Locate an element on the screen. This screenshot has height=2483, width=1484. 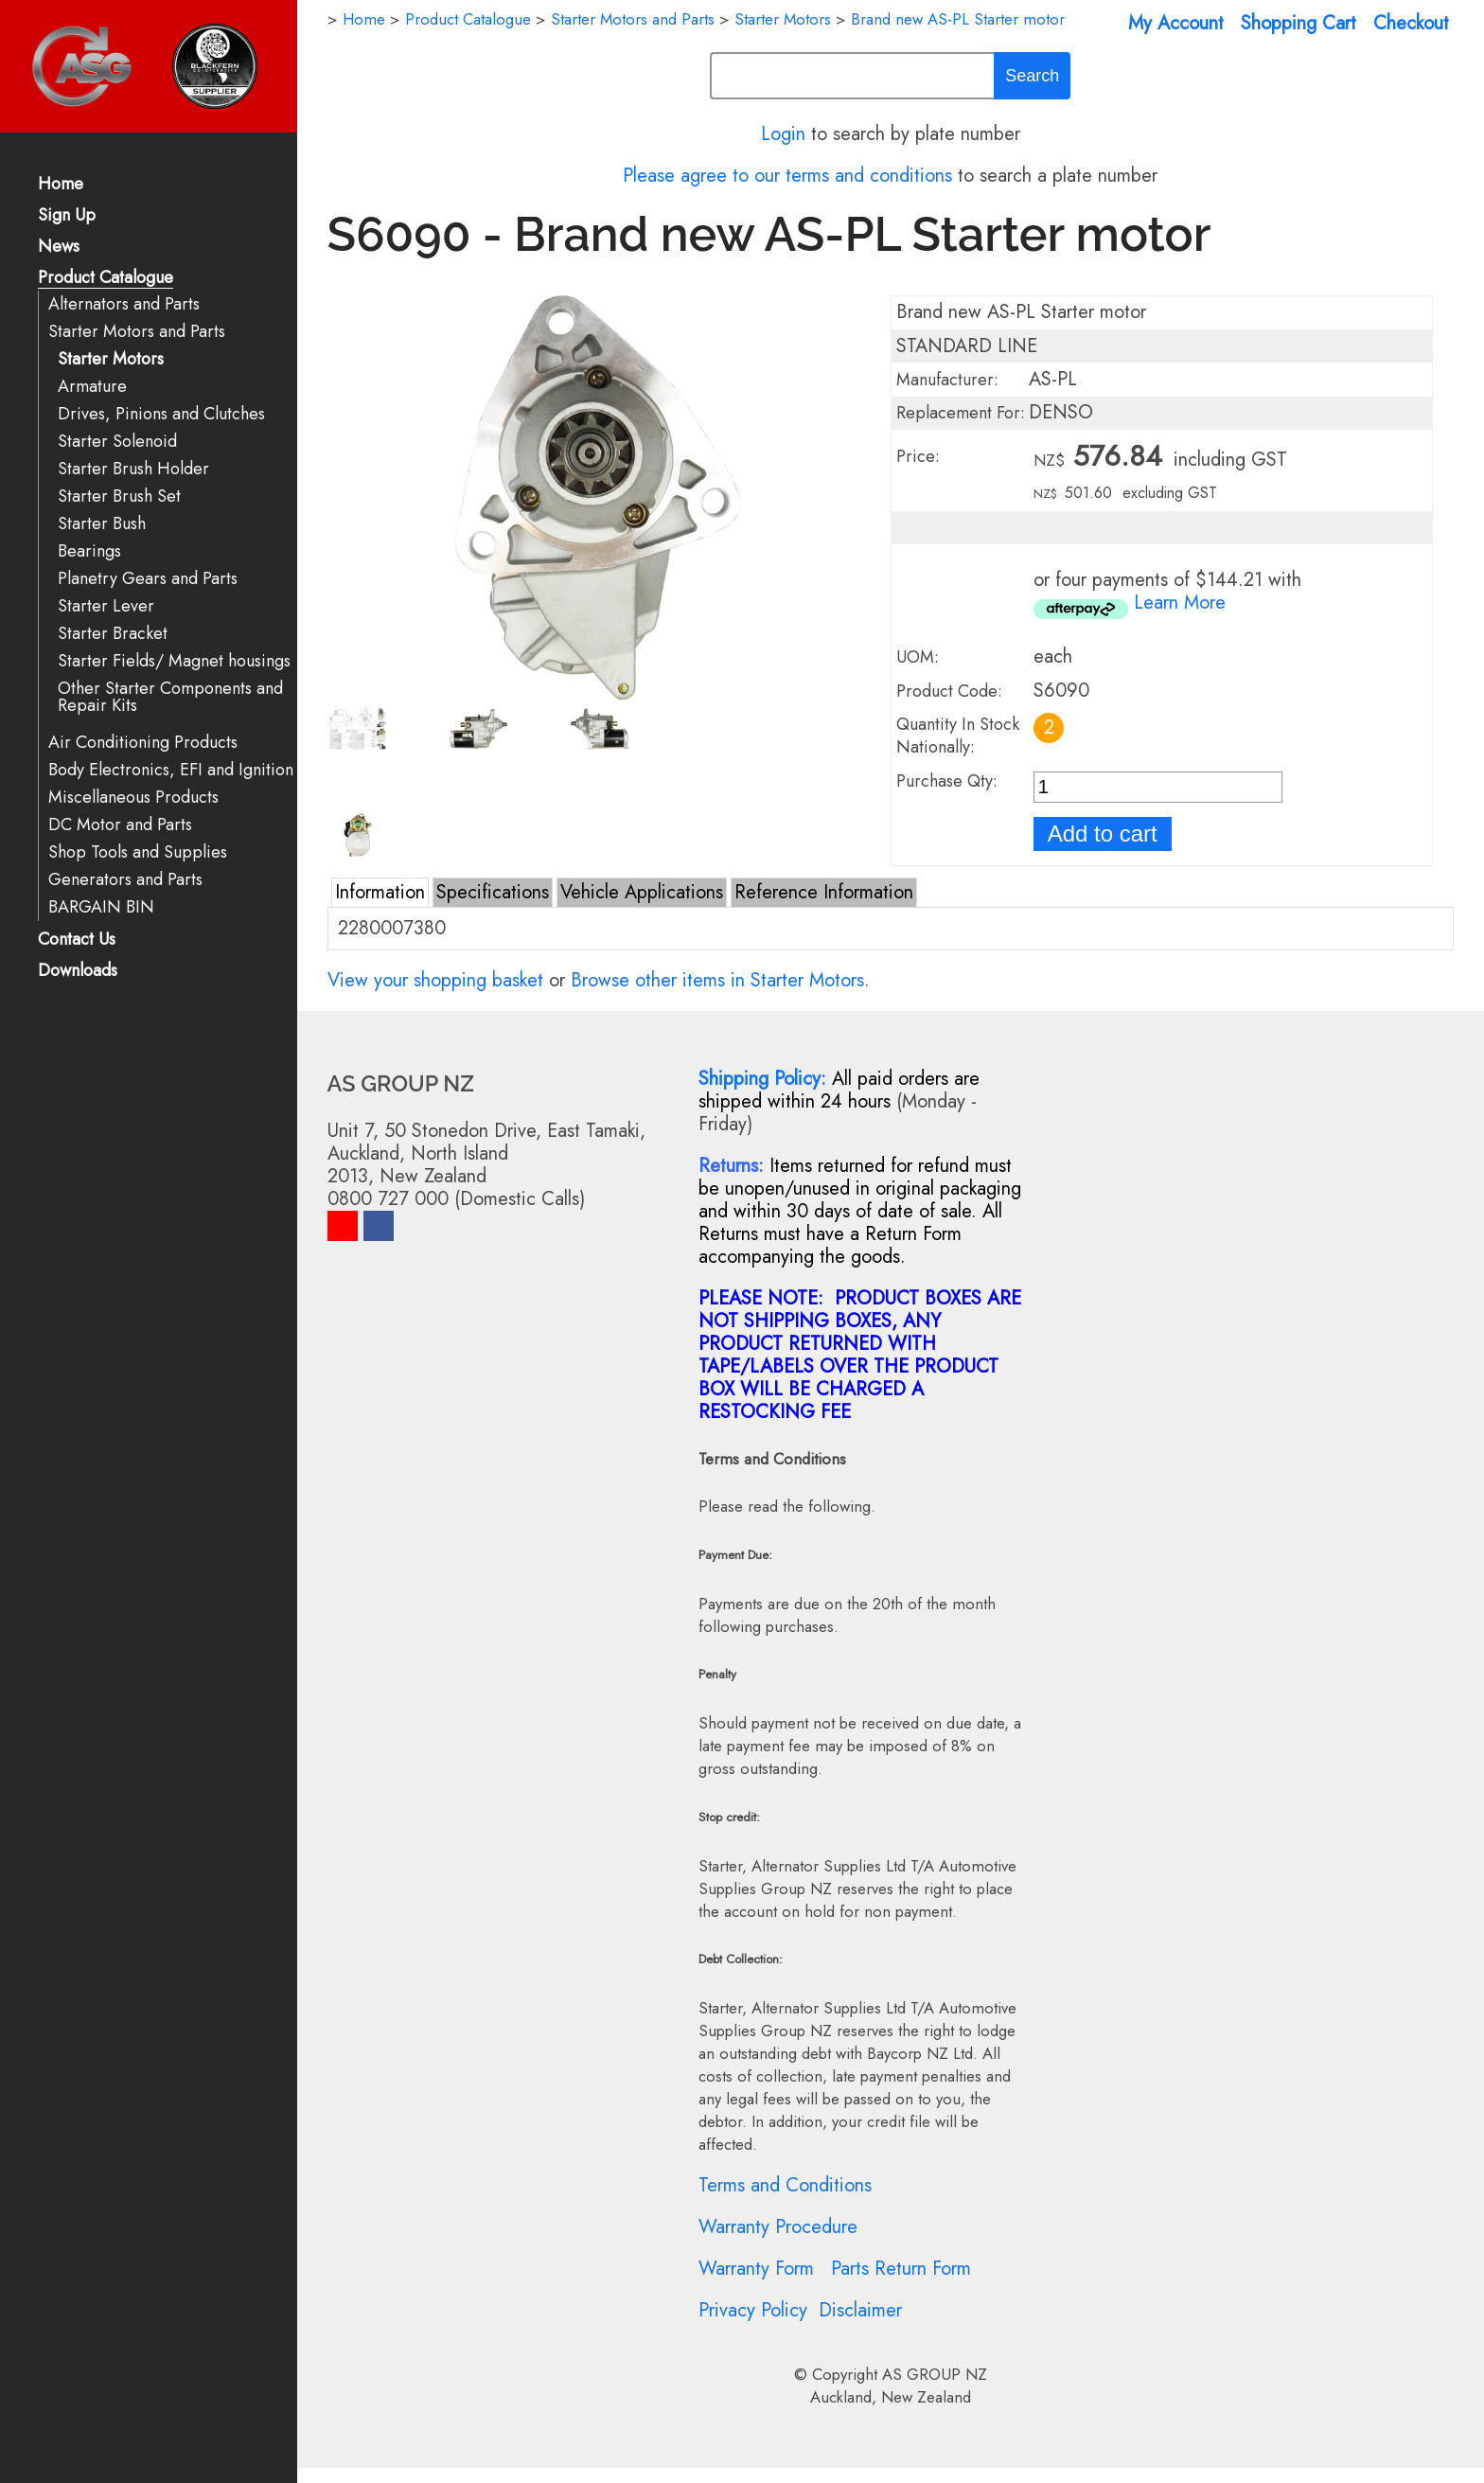
Brand new AS-PL Starter motor is located at coordinates (958, 19).